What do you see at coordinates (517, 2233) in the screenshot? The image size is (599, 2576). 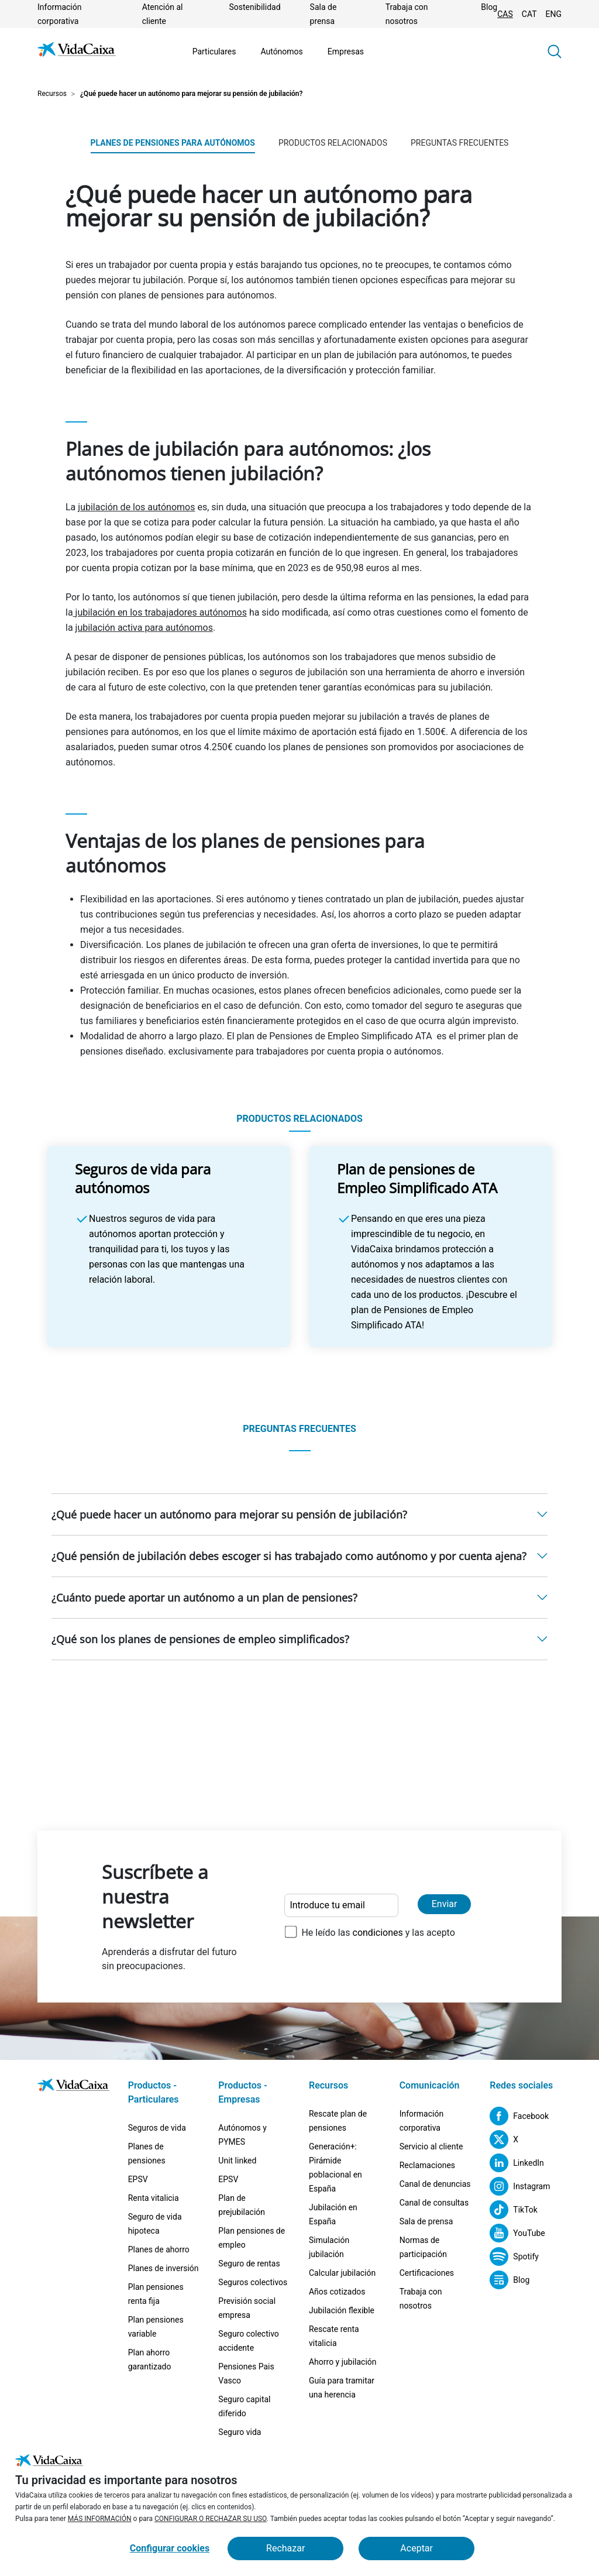 I see `[YouTube (Sitio externo. Se abre en una nueva pestaña)]` at bounding box center [517, 2233].